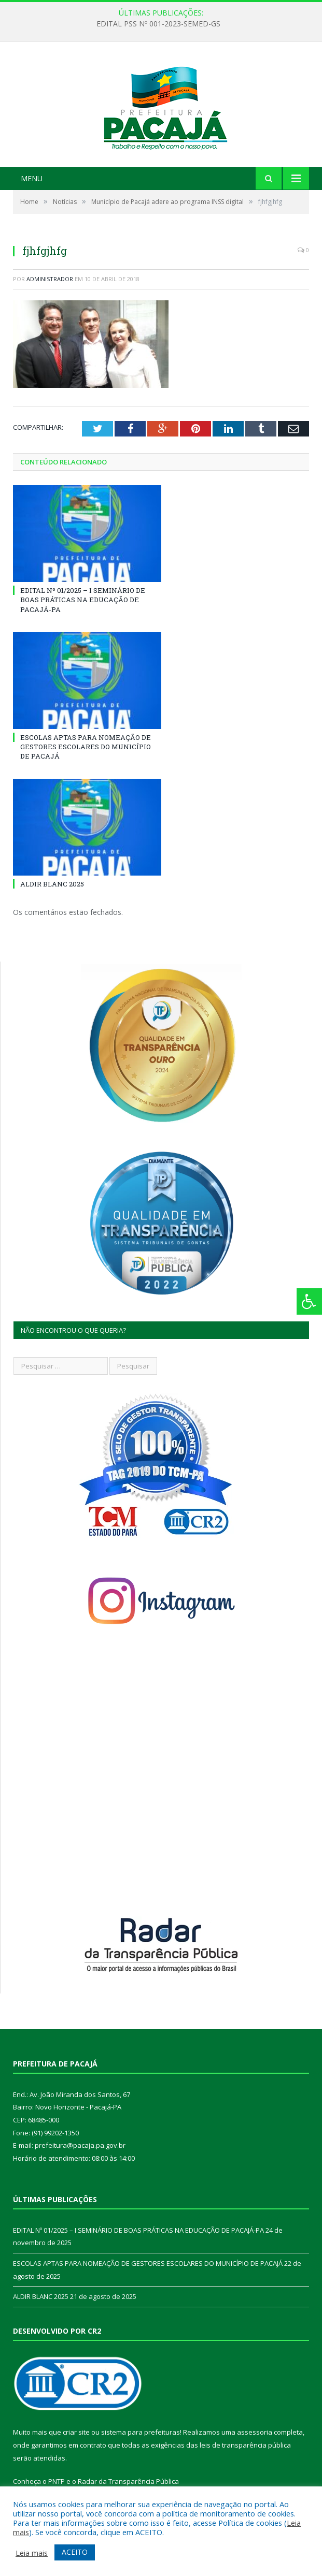  What do you see at coordinates (52, 884) in the screenshot?
I see `ALDIR BLANC 2025` at bounding box center [52, 884].